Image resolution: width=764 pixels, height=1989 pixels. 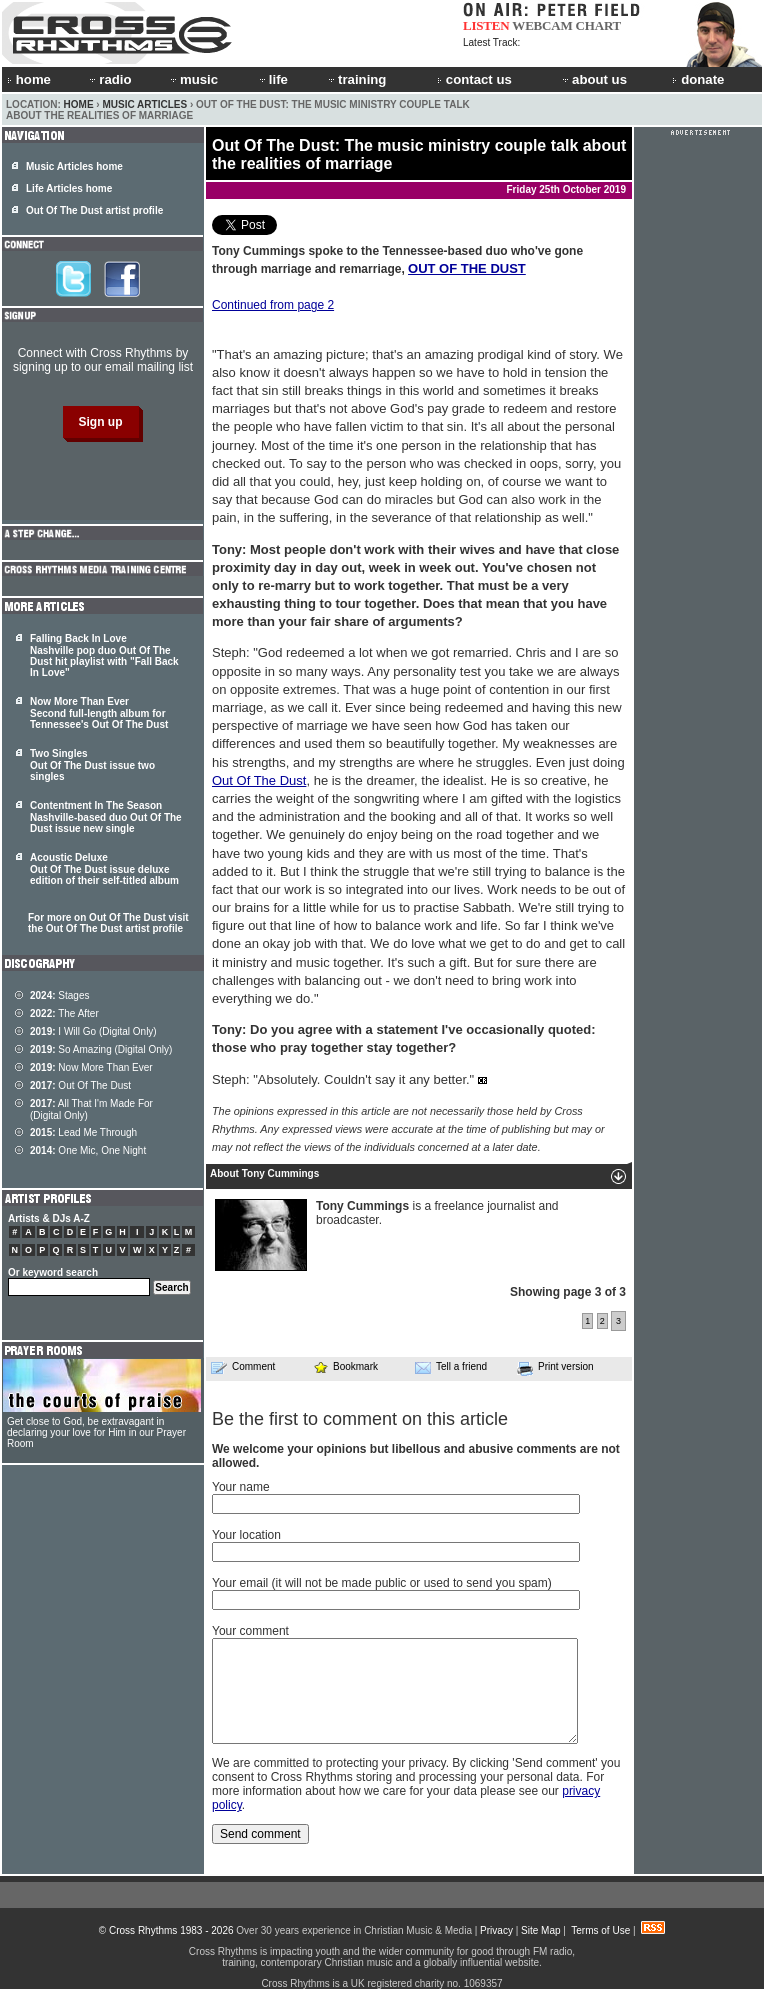 What do you see at coordinates (496, 1930) in the screenshot?
I see `Privacy` at bounding box center [496, 1930].